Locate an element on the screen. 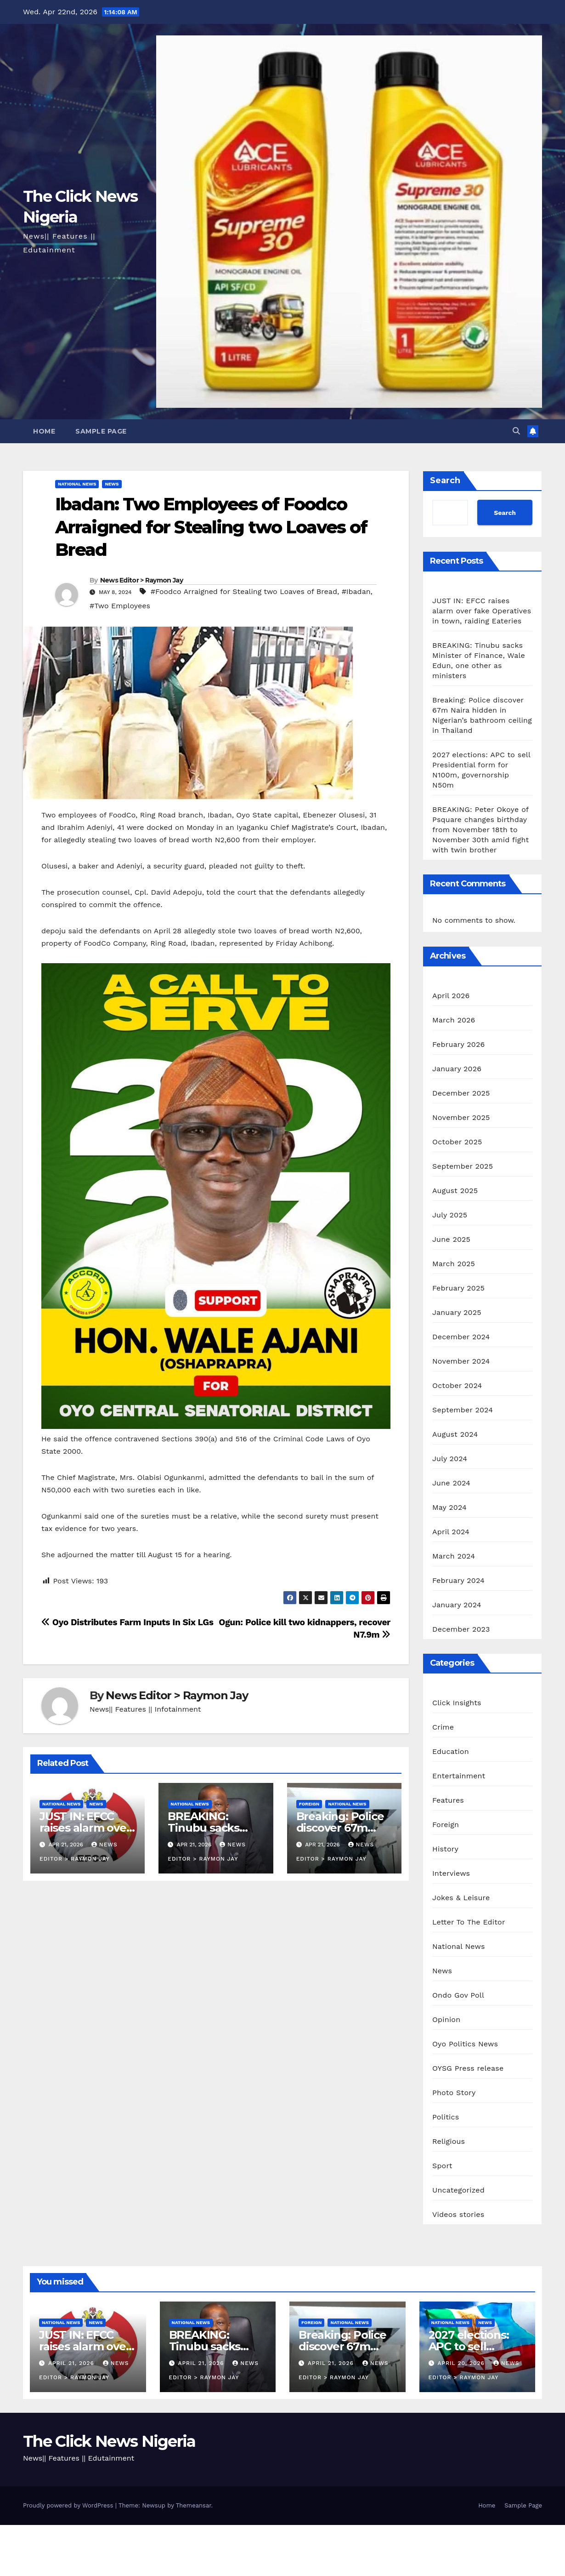 The width and height of the screenshot is (565, 2576). Uncategorized is located at coordinates (458, 2190).